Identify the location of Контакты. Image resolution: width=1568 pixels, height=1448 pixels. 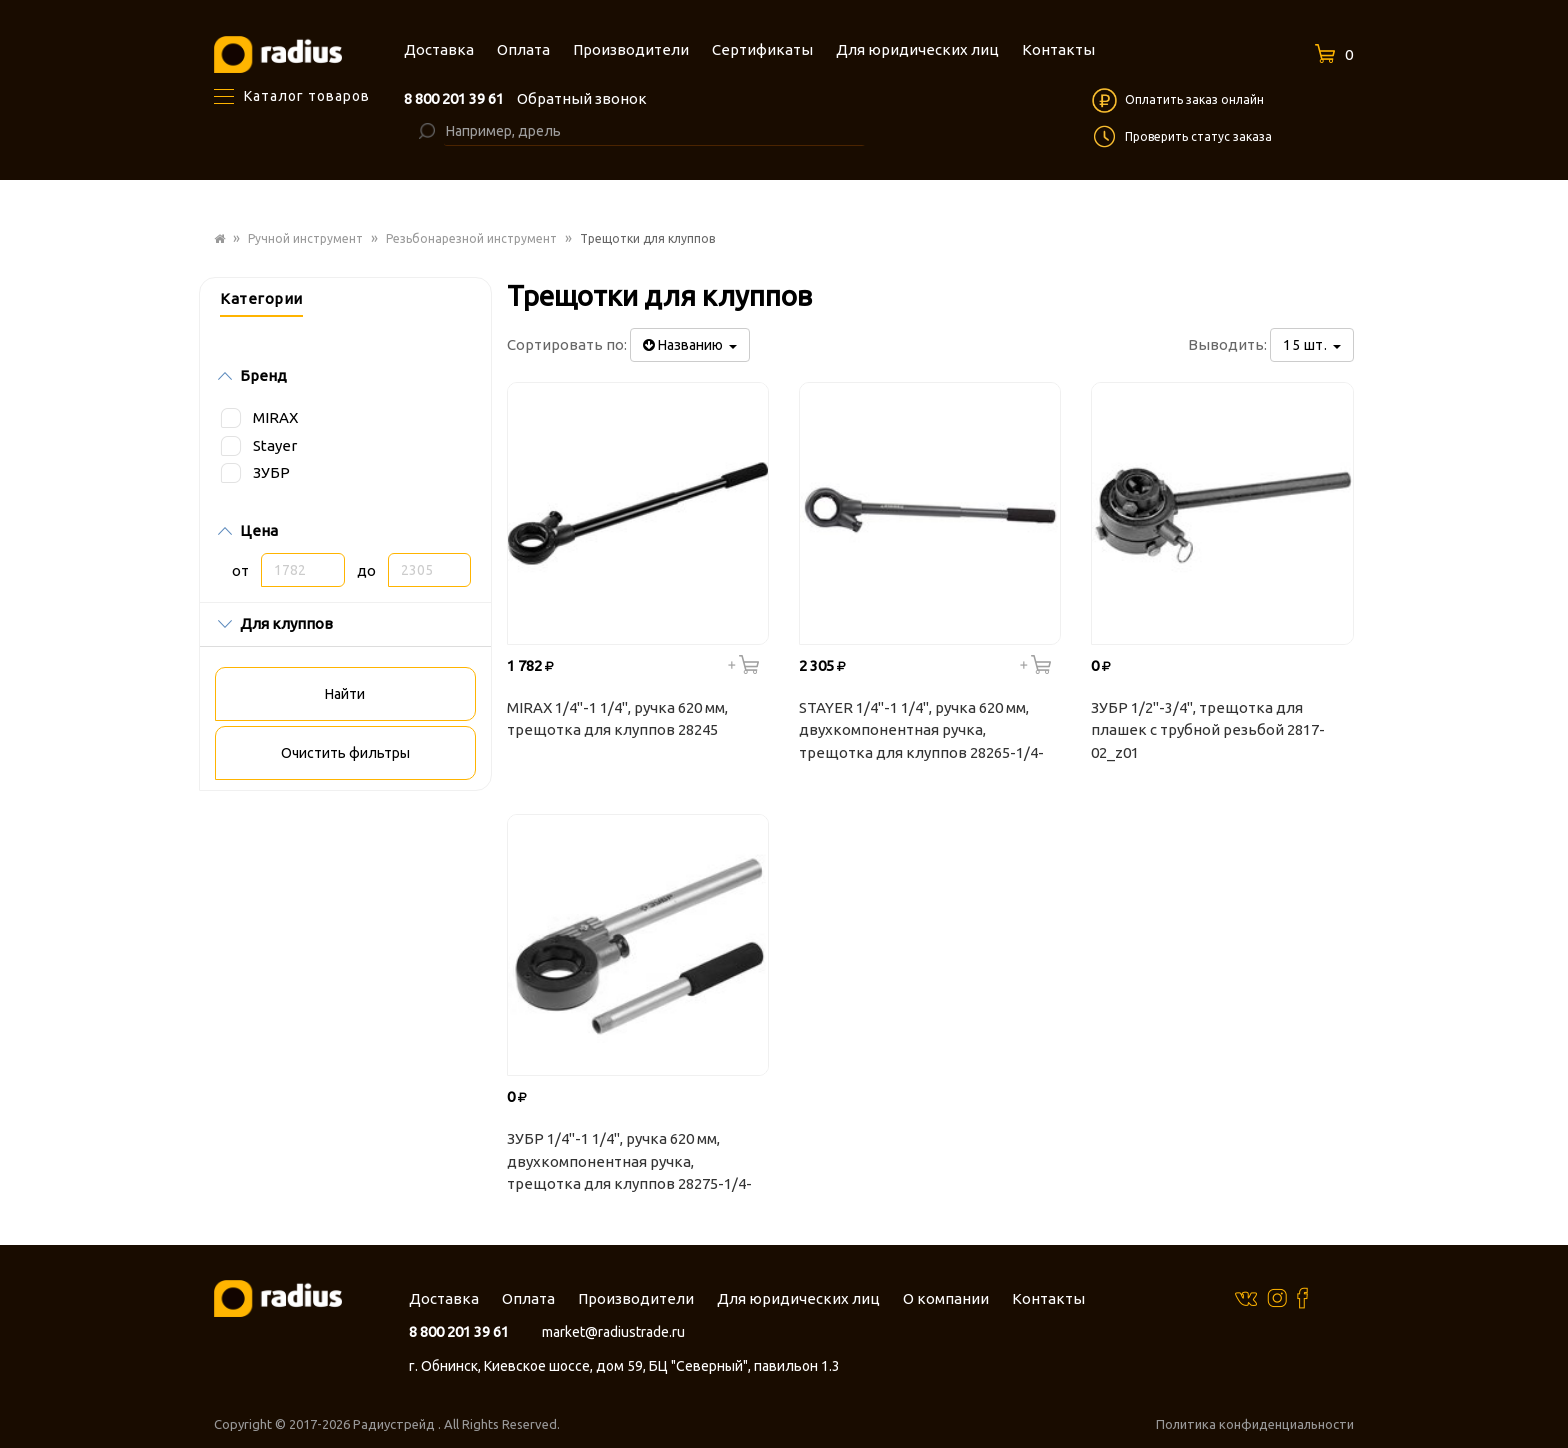
(1048, 1298).